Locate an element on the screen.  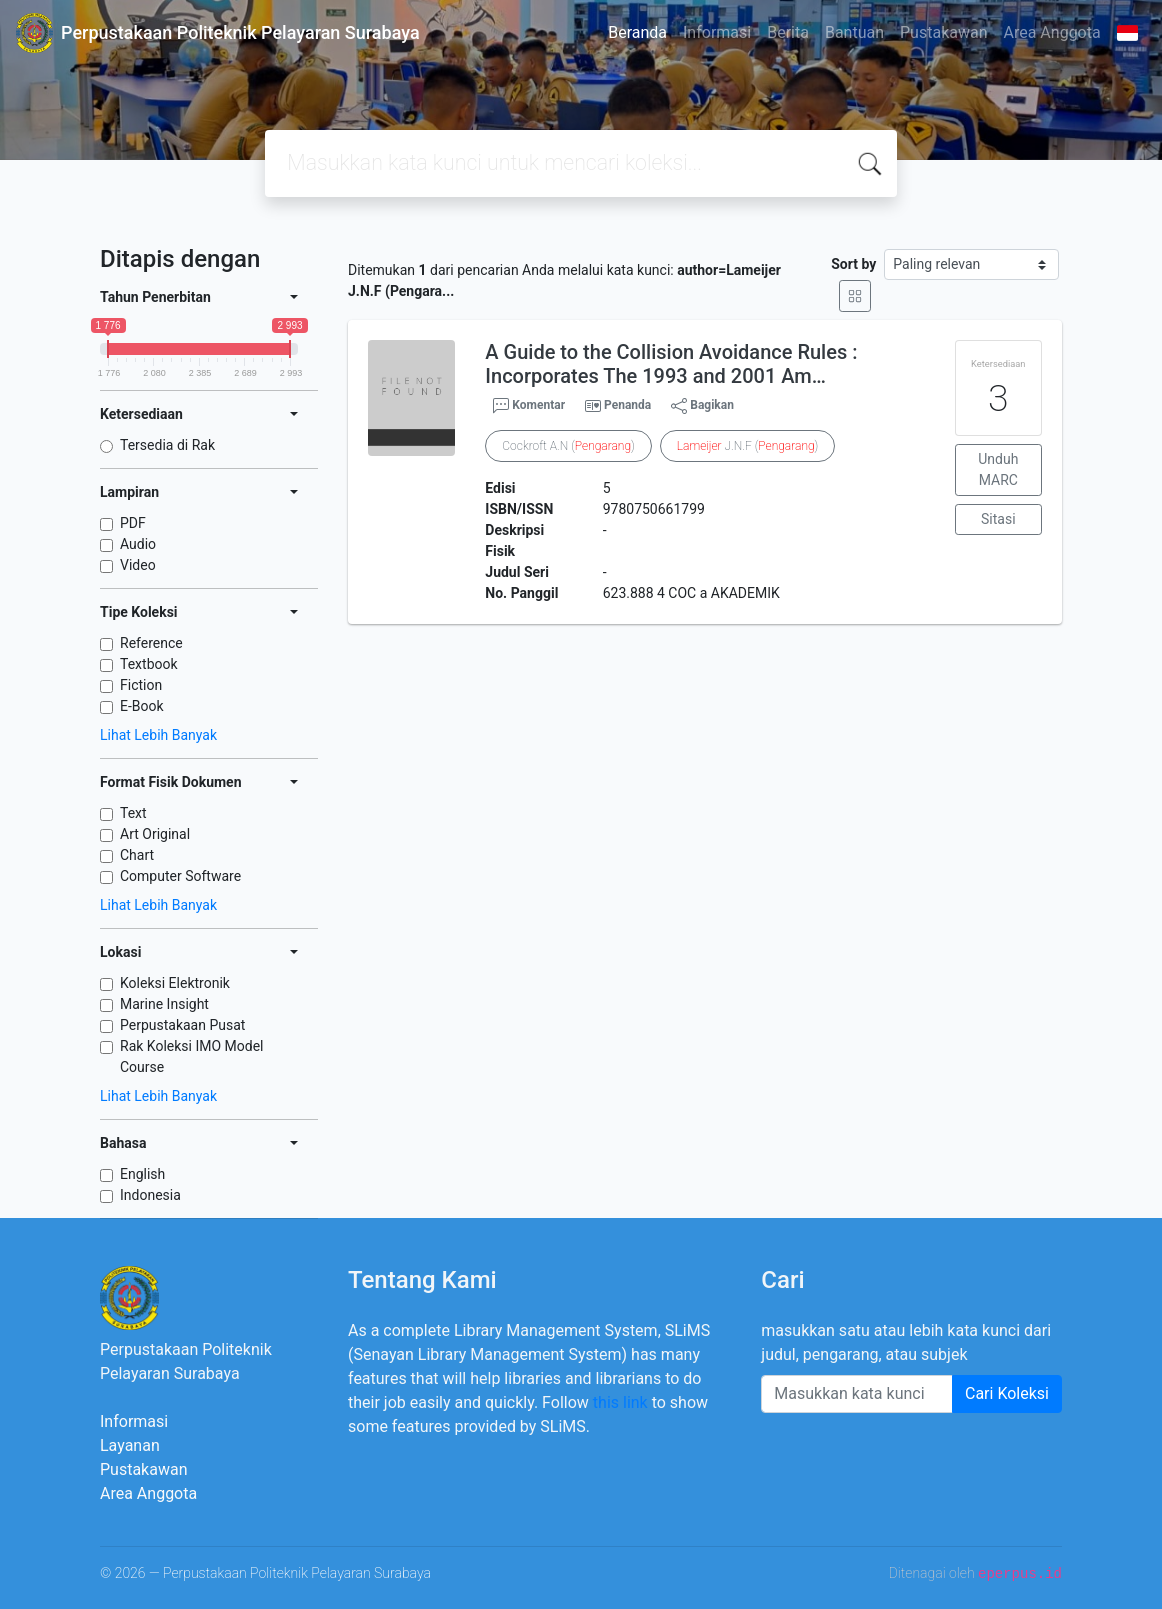
Tersedia di Rak is located at coordinates (167, 445).